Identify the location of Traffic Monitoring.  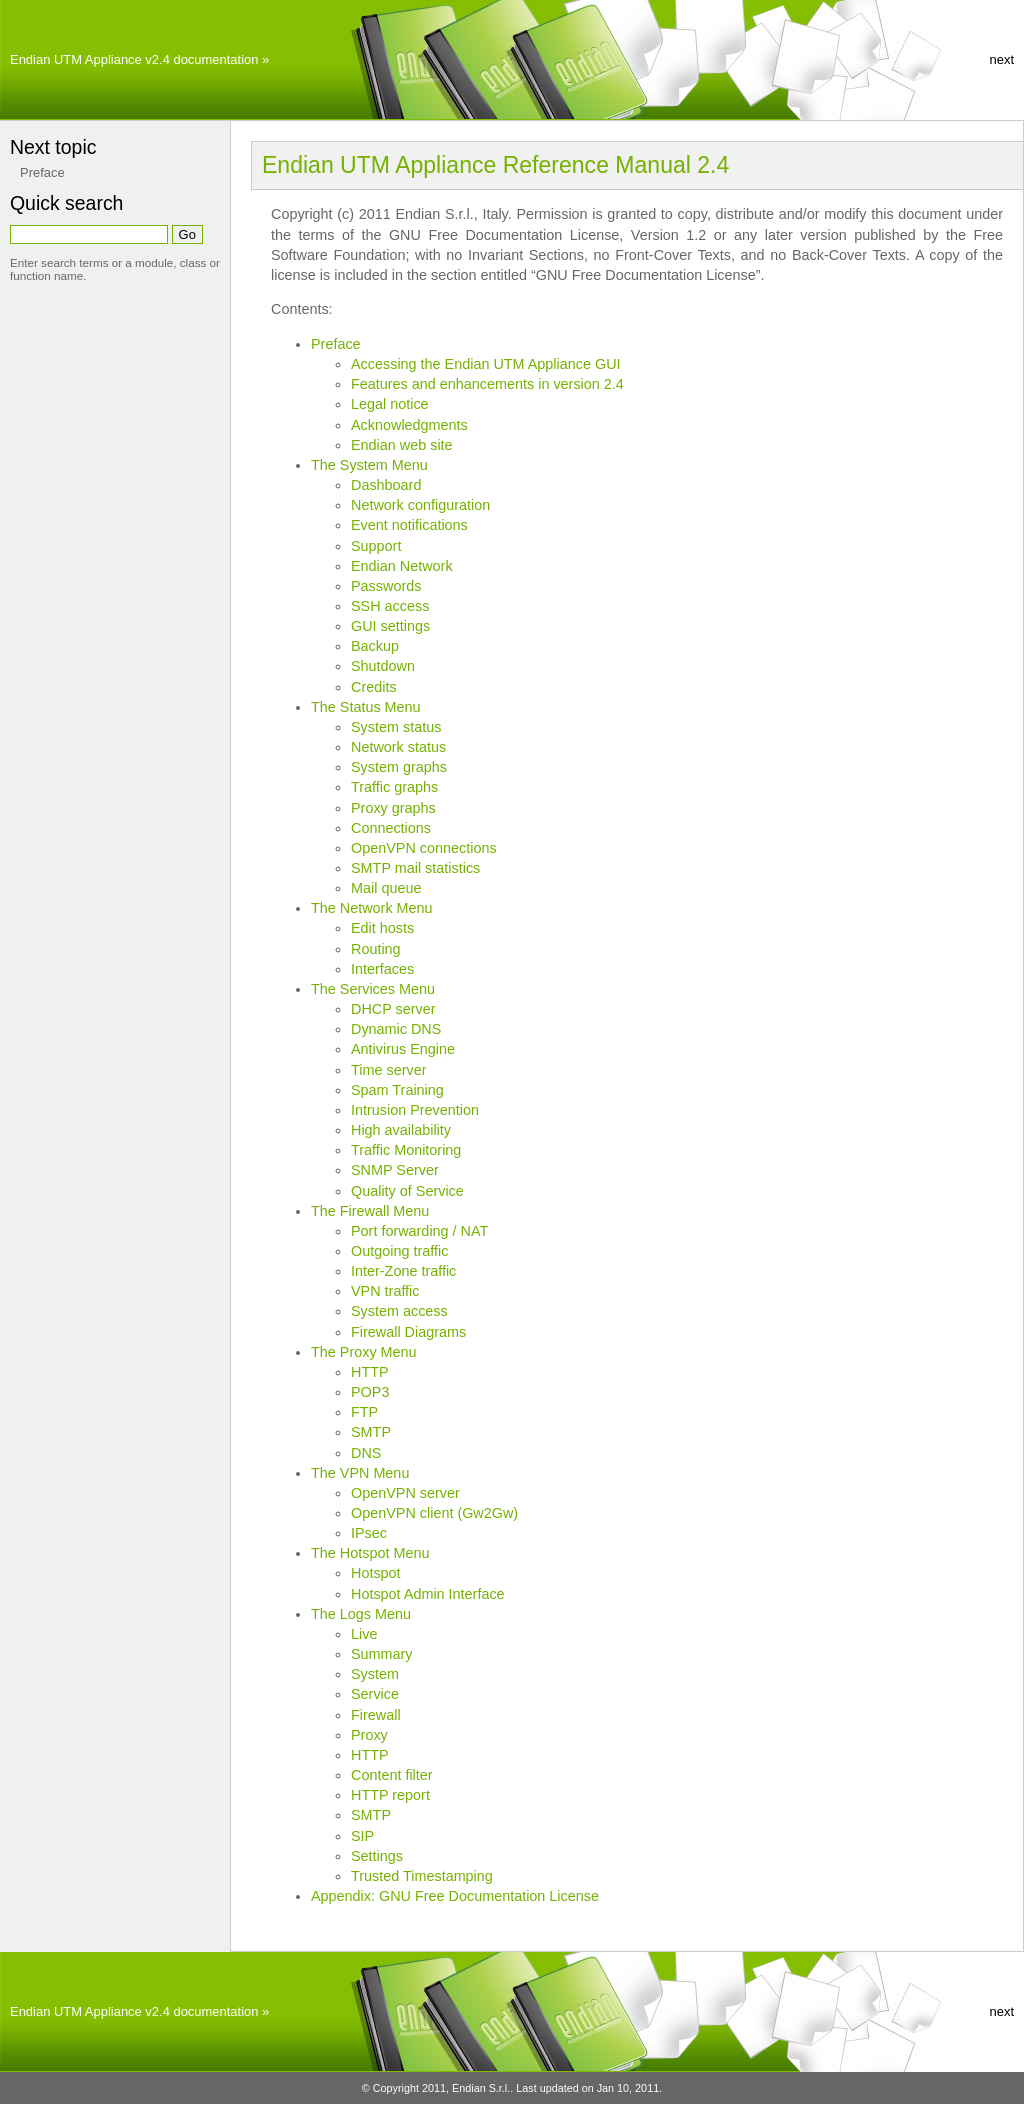
(406, 1150).